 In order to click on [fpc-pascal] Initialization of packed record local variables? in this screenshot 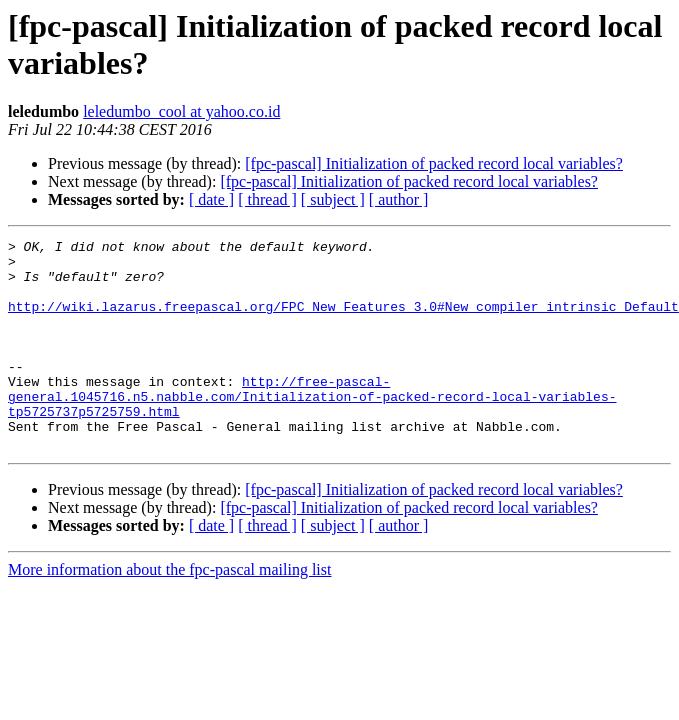, I will do `click(434, 163)`.